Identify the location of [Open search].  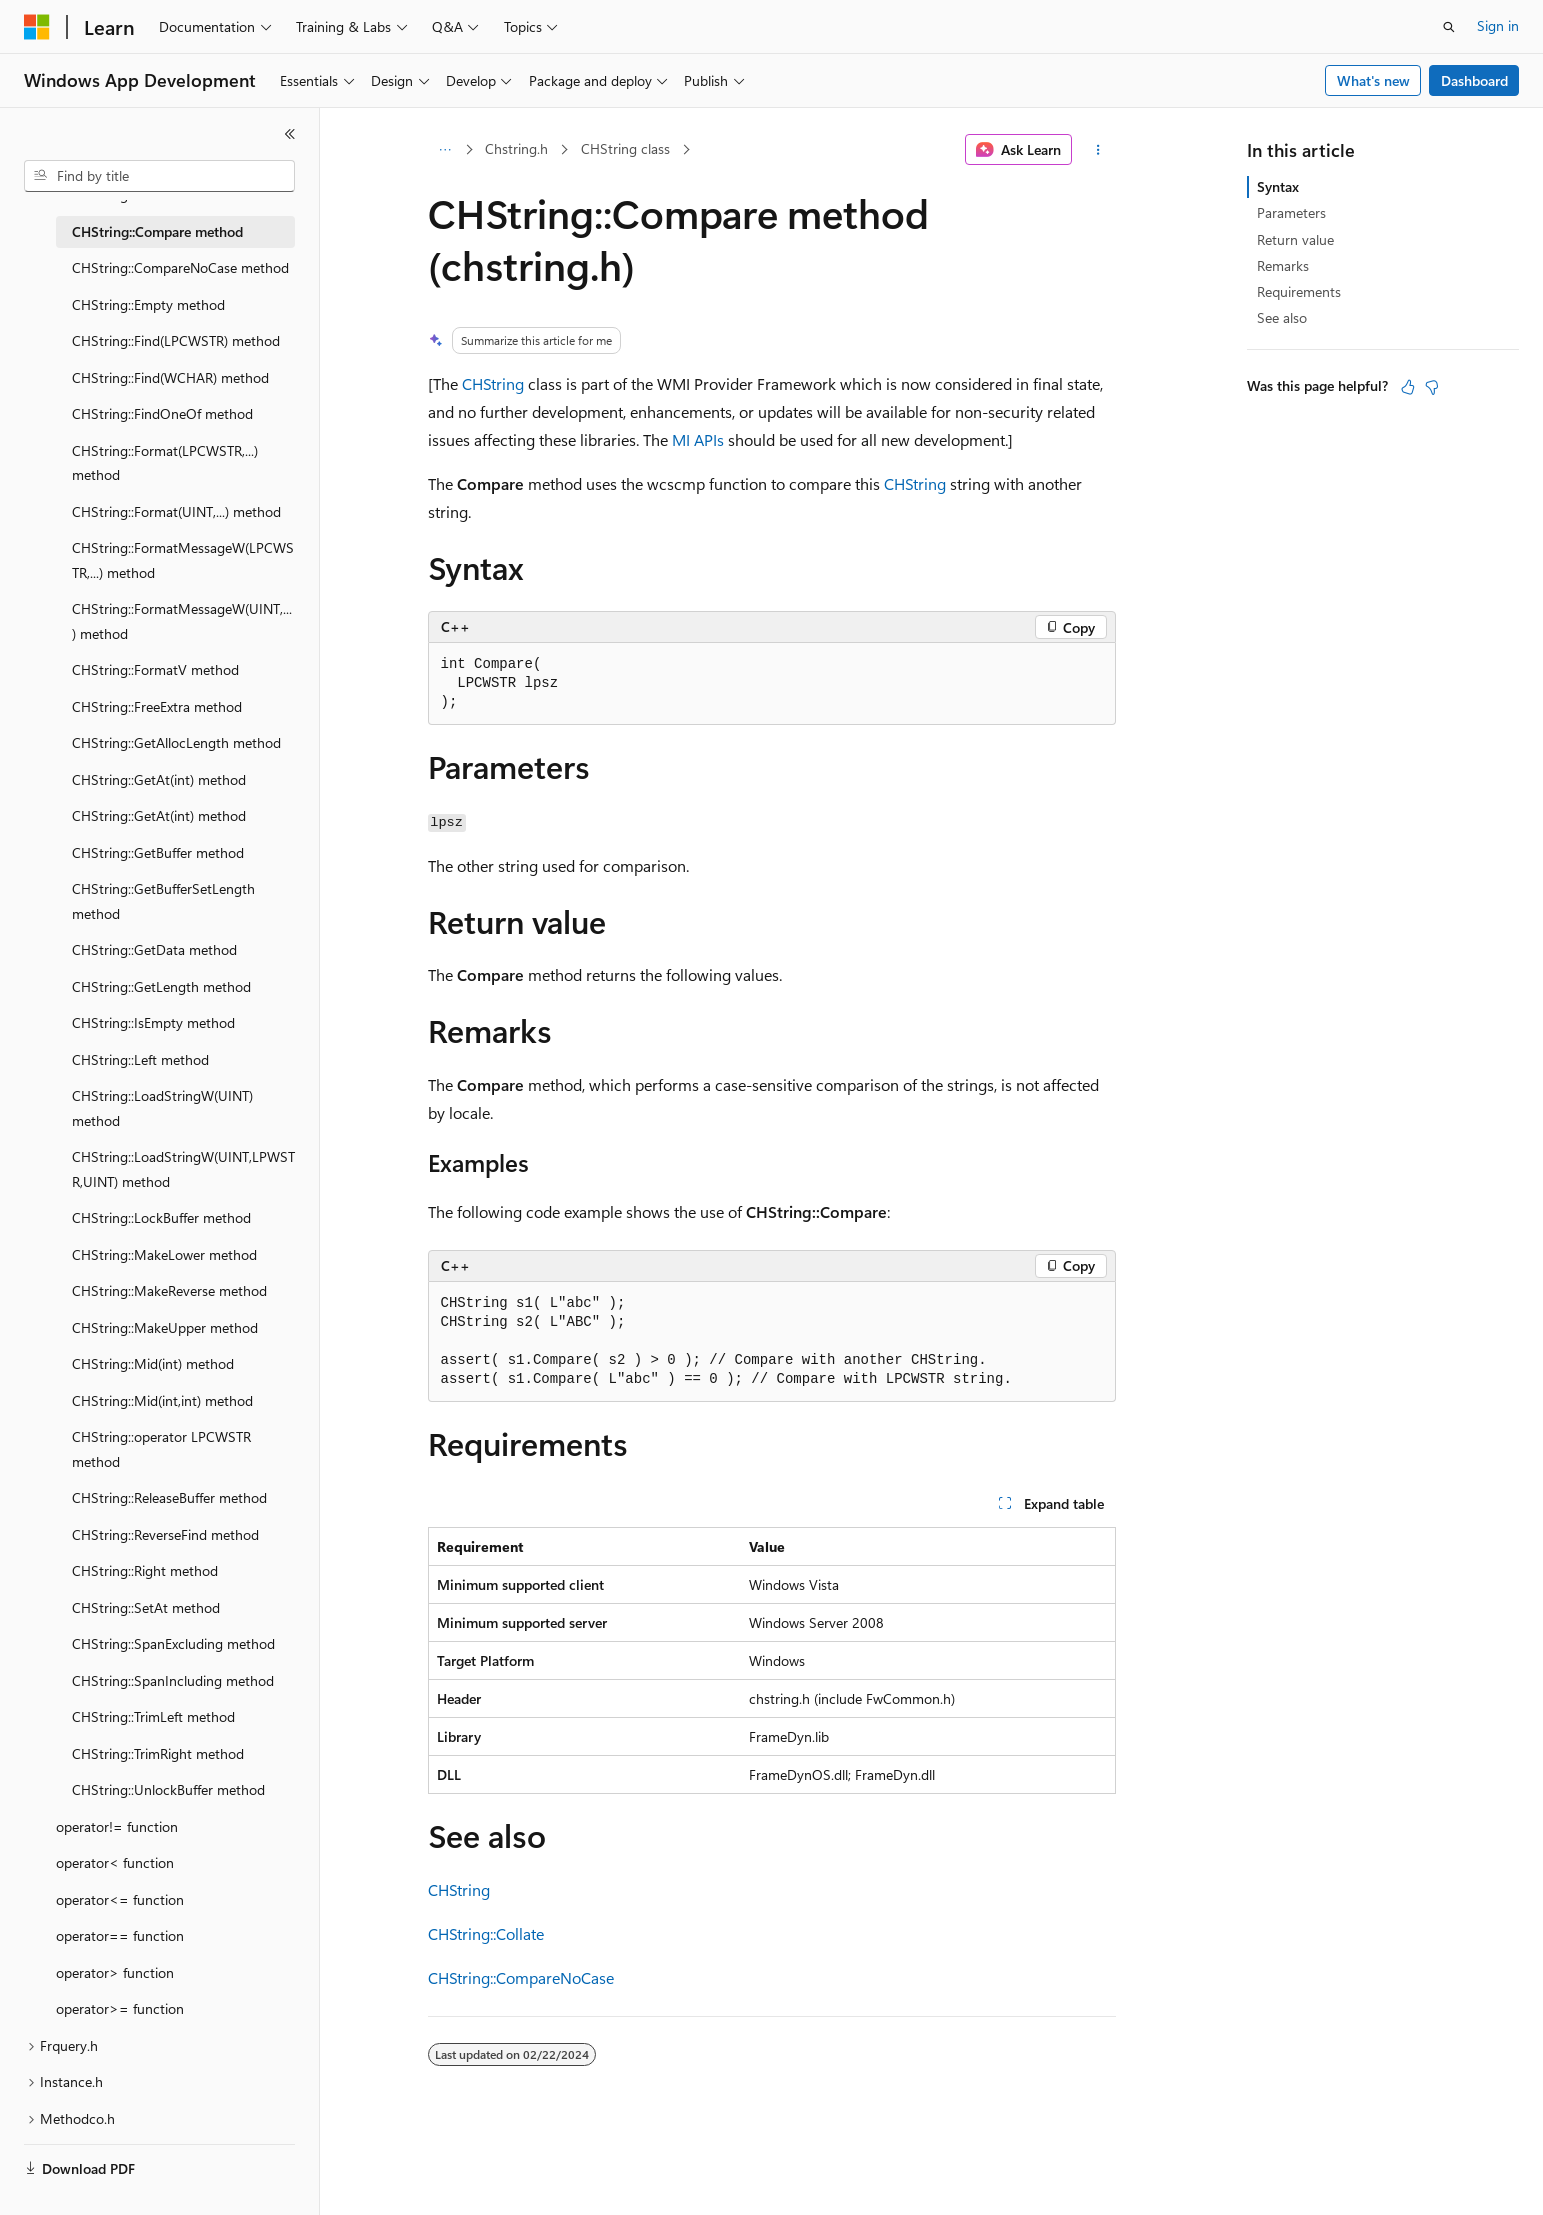
(1449, 27).